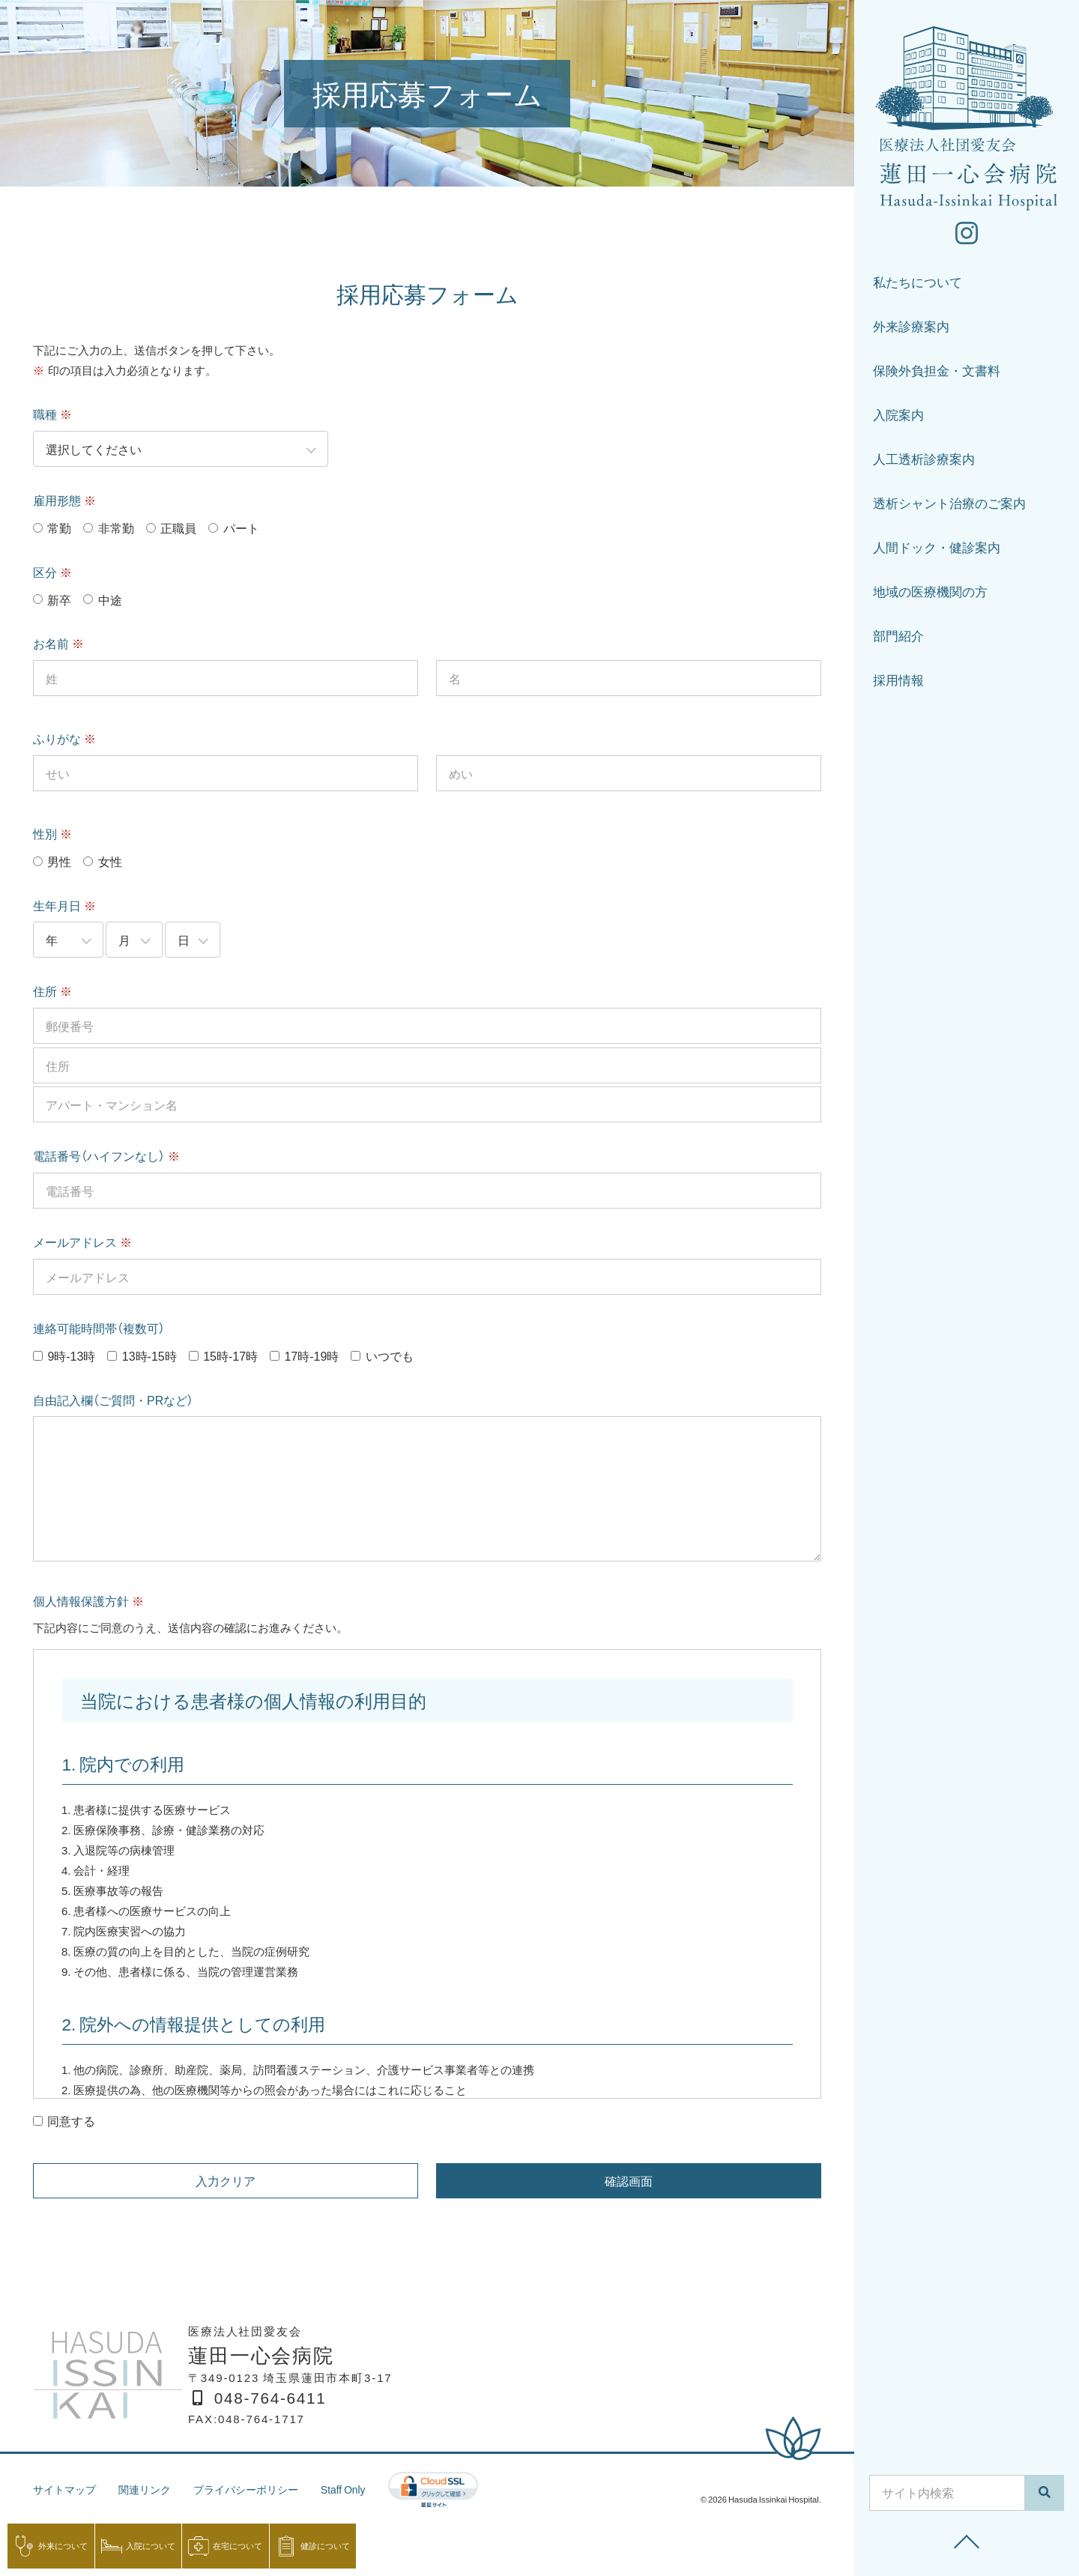  I want to click on 個人情報保護方針, so click(88, 1600).